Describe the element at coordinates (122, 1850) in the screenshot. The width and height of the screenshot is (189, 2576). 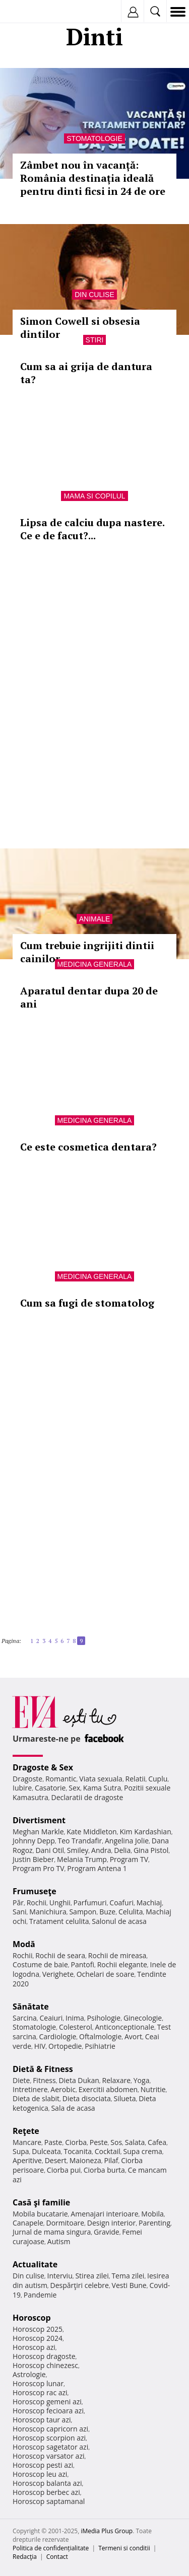
I see `Delia` at that location.